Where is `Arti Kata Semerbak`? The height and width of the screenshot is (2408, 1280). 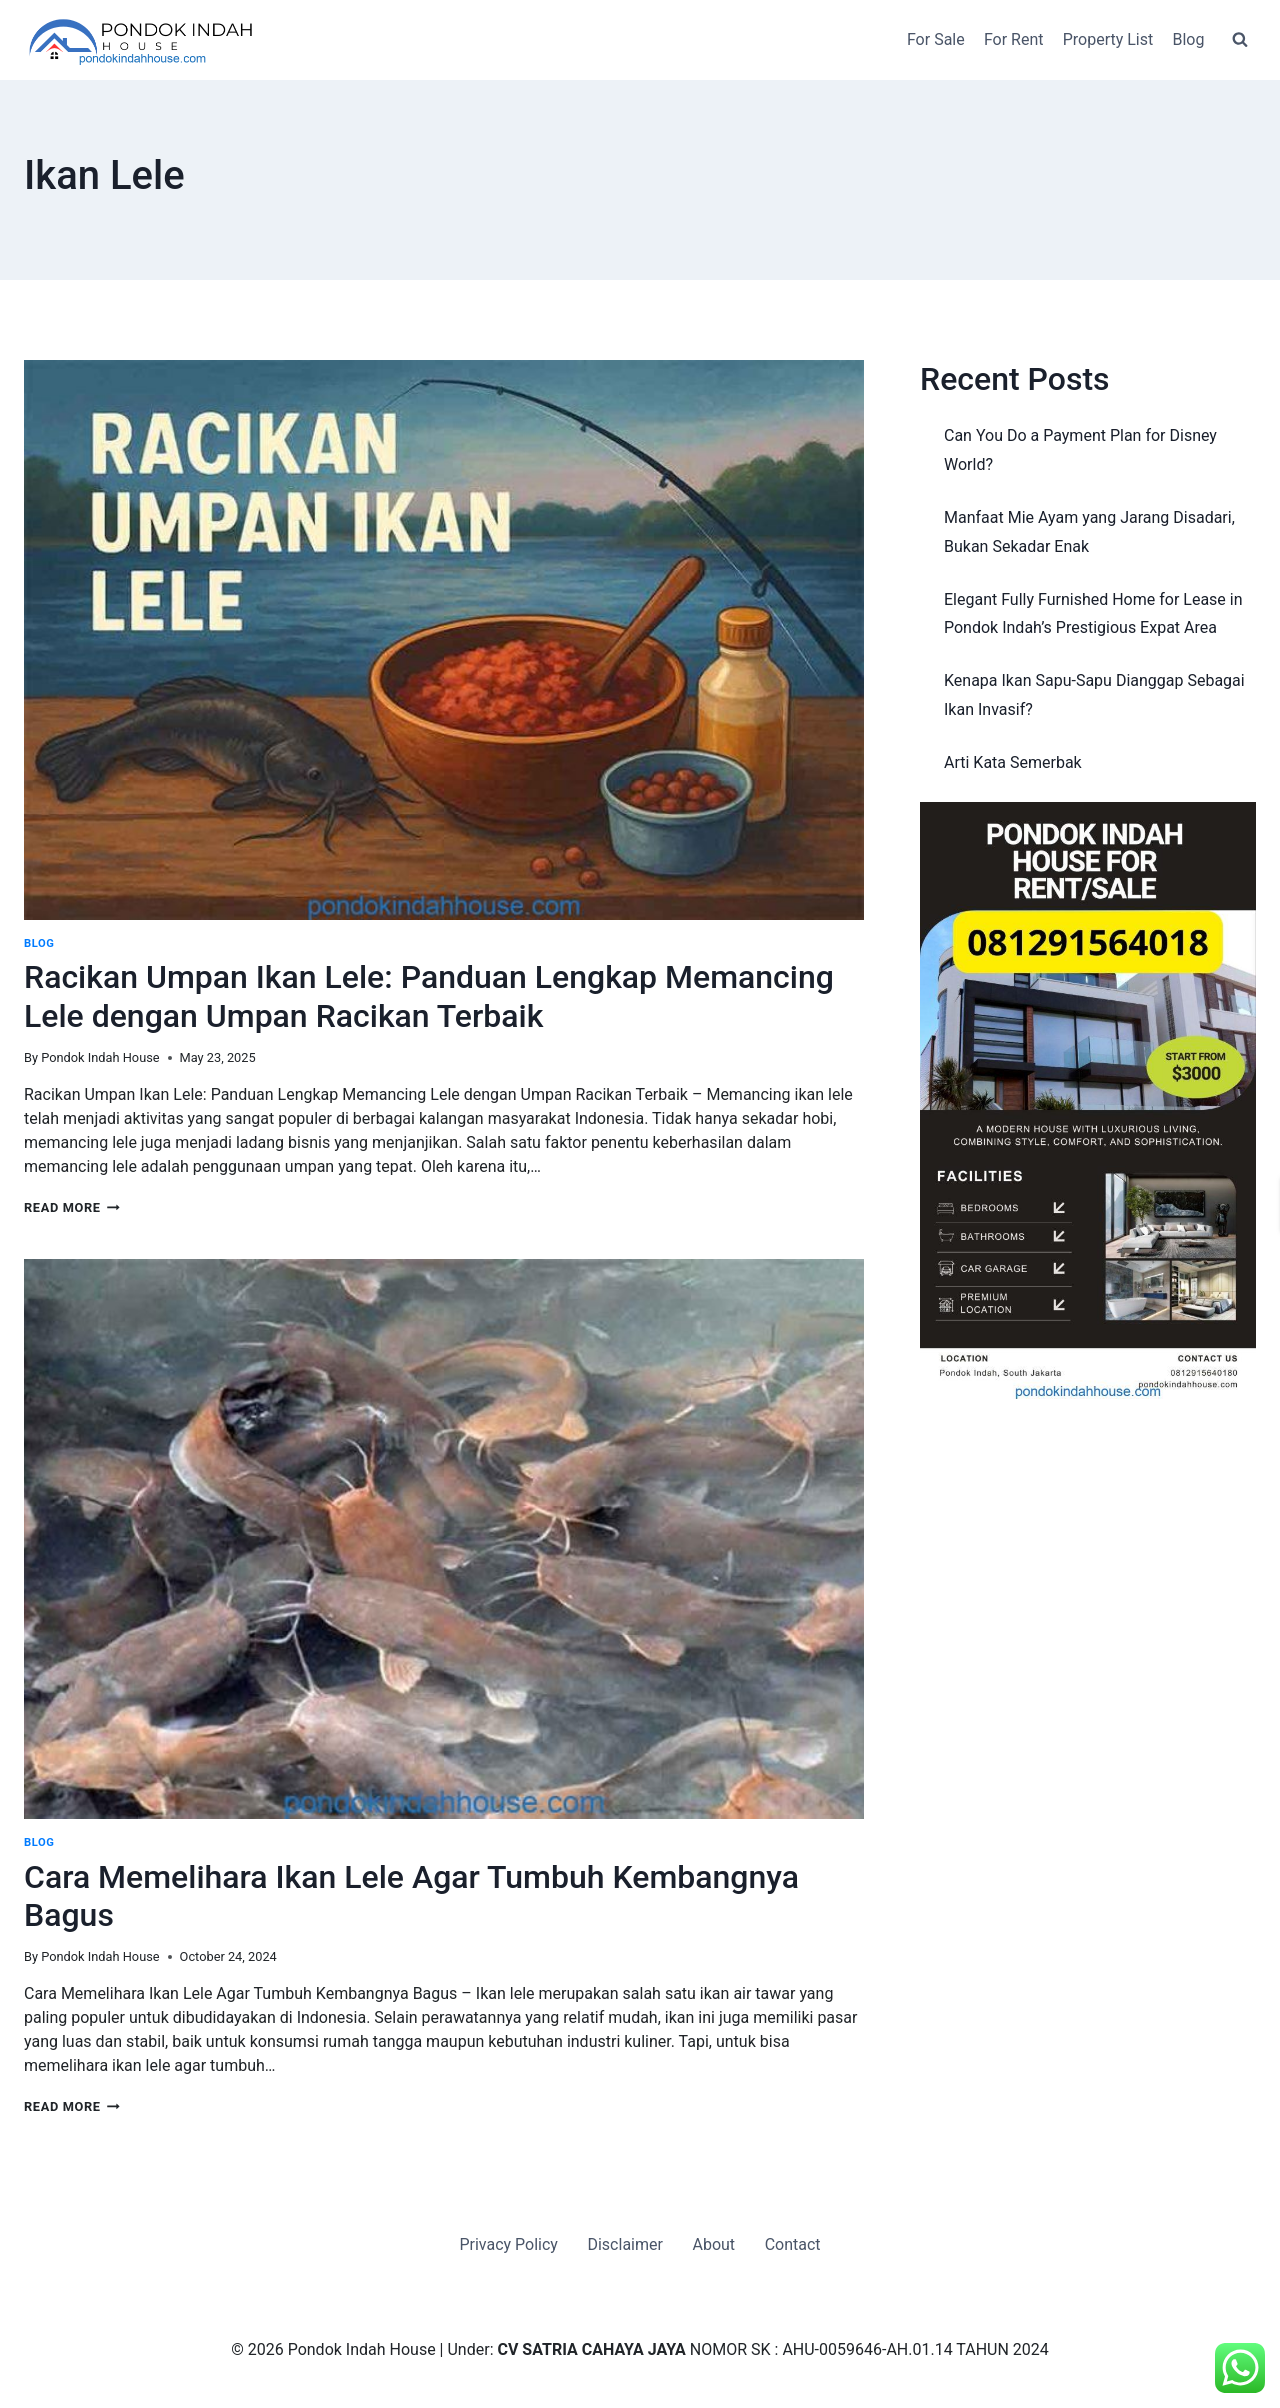 Arti Kata Semerbak is located at coordinates (1013, 762).